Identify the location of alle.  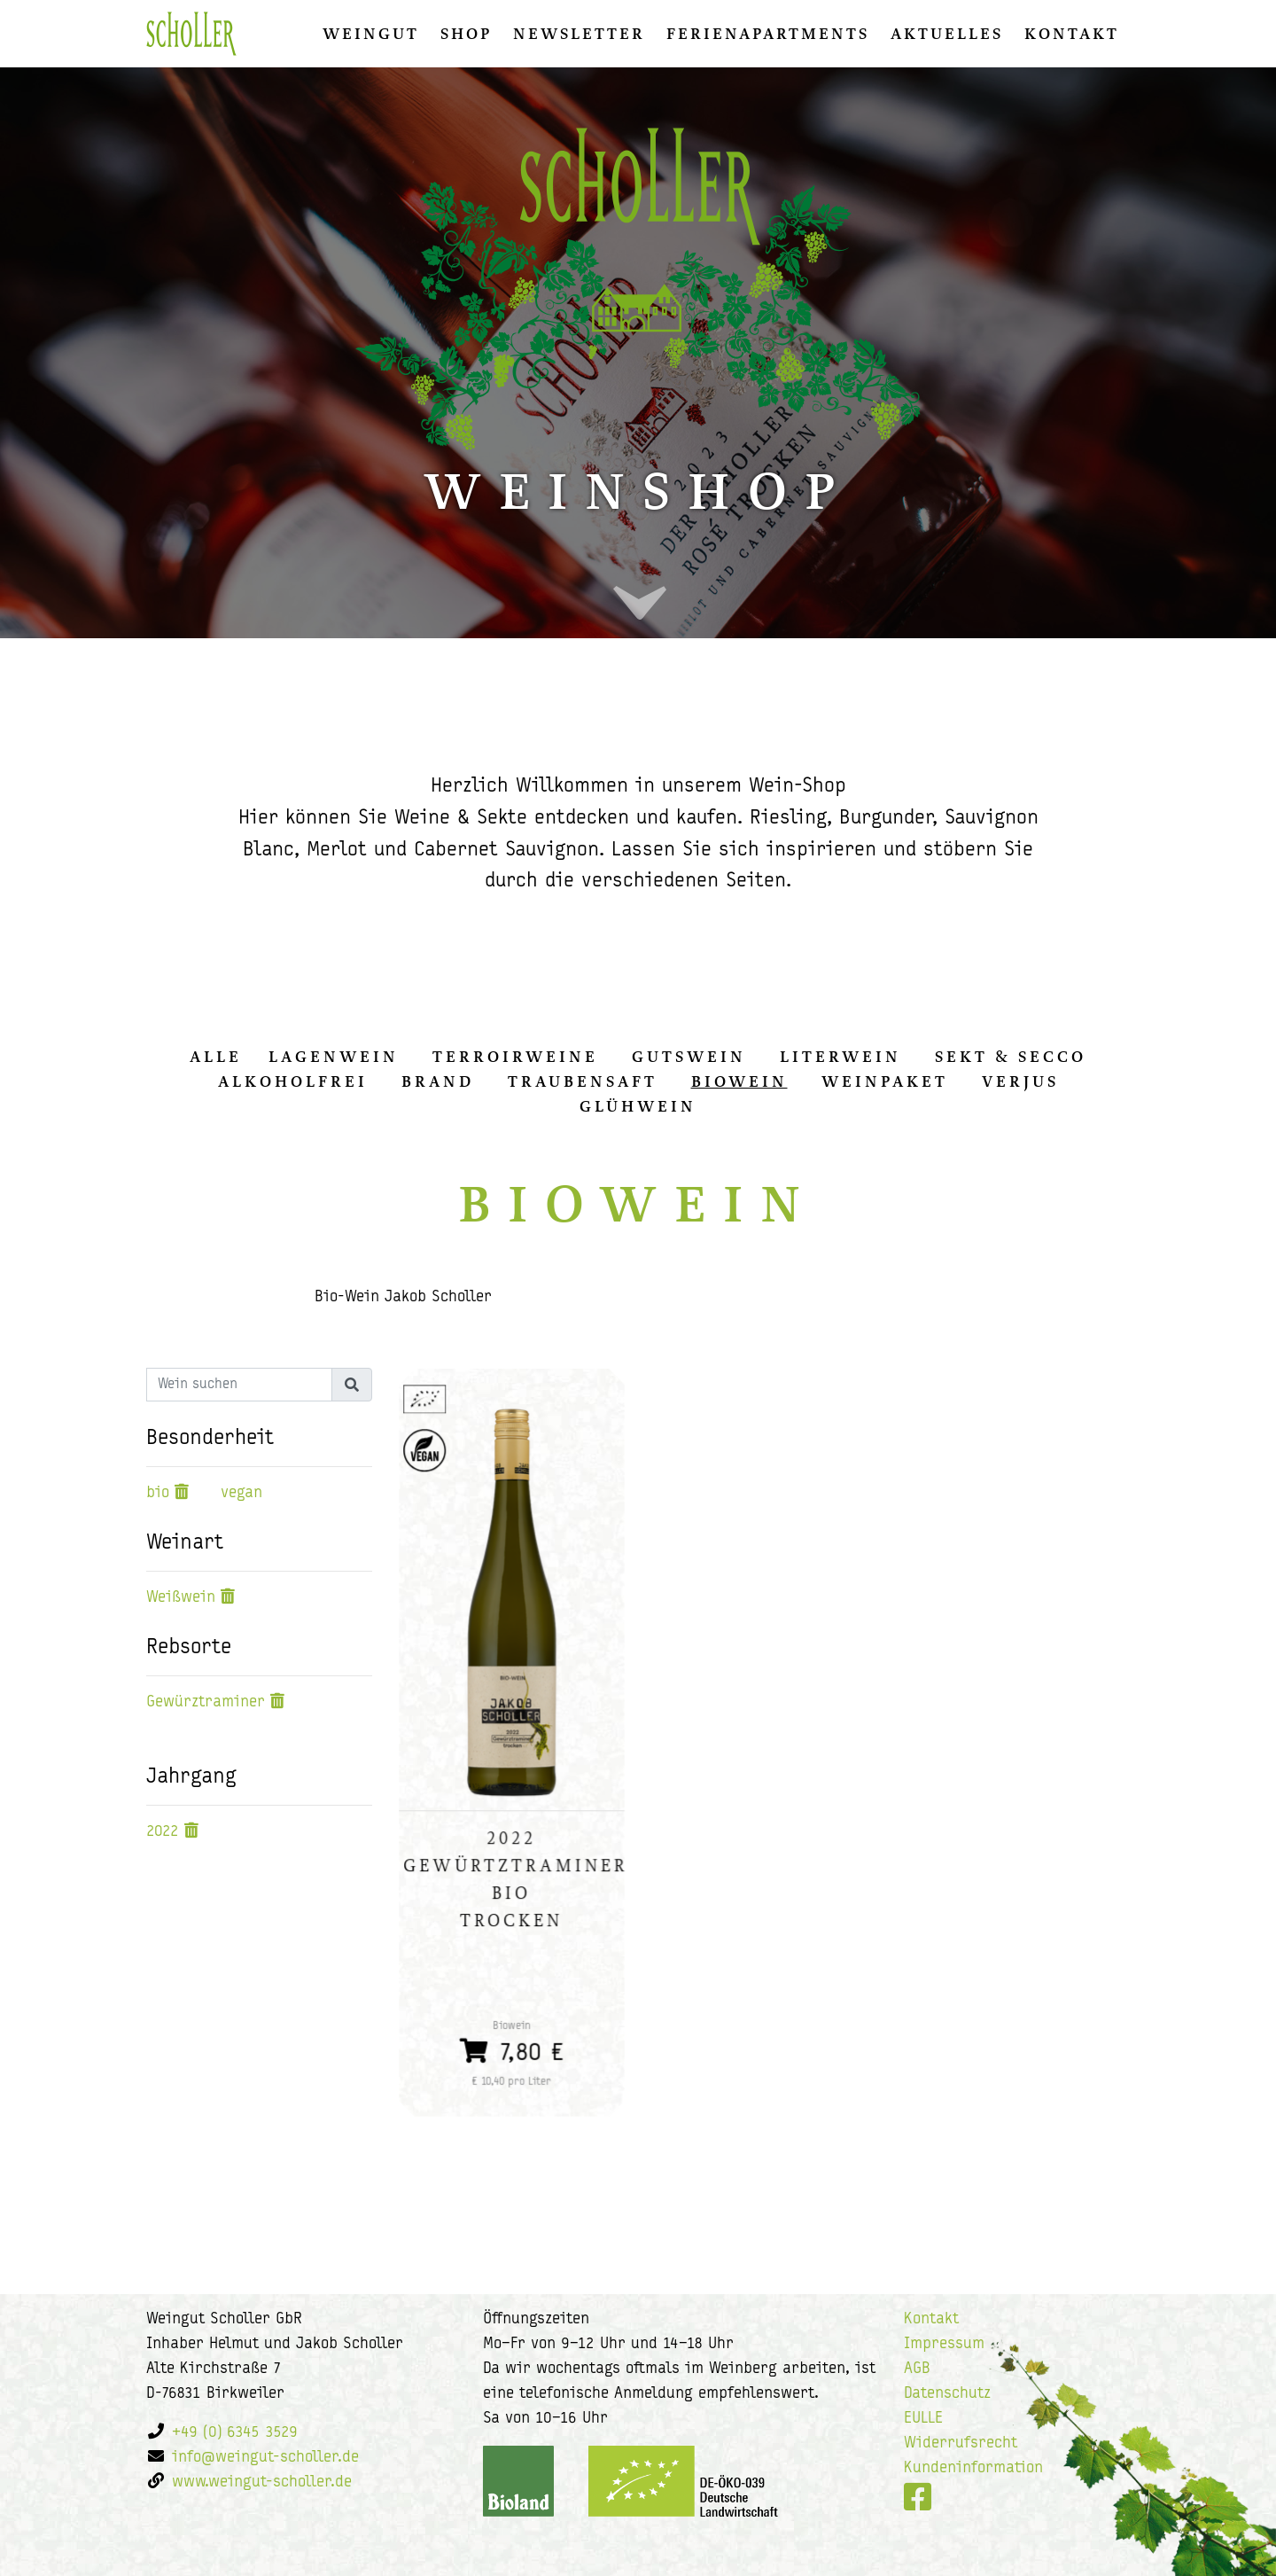
(216, 1056).